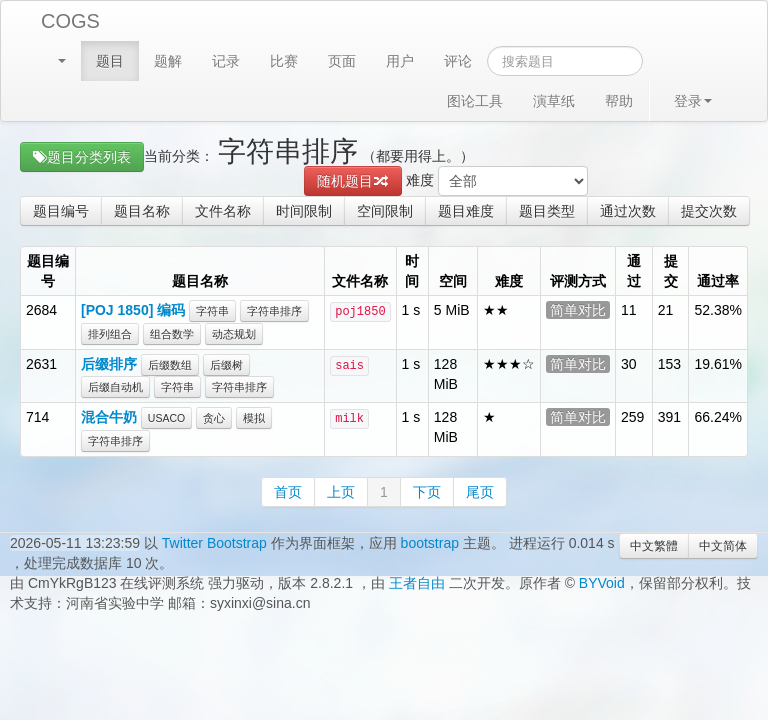 Image resolution: width=768 pixels, height=720 pixels. I want to click on 比赛, so click(284, 61).